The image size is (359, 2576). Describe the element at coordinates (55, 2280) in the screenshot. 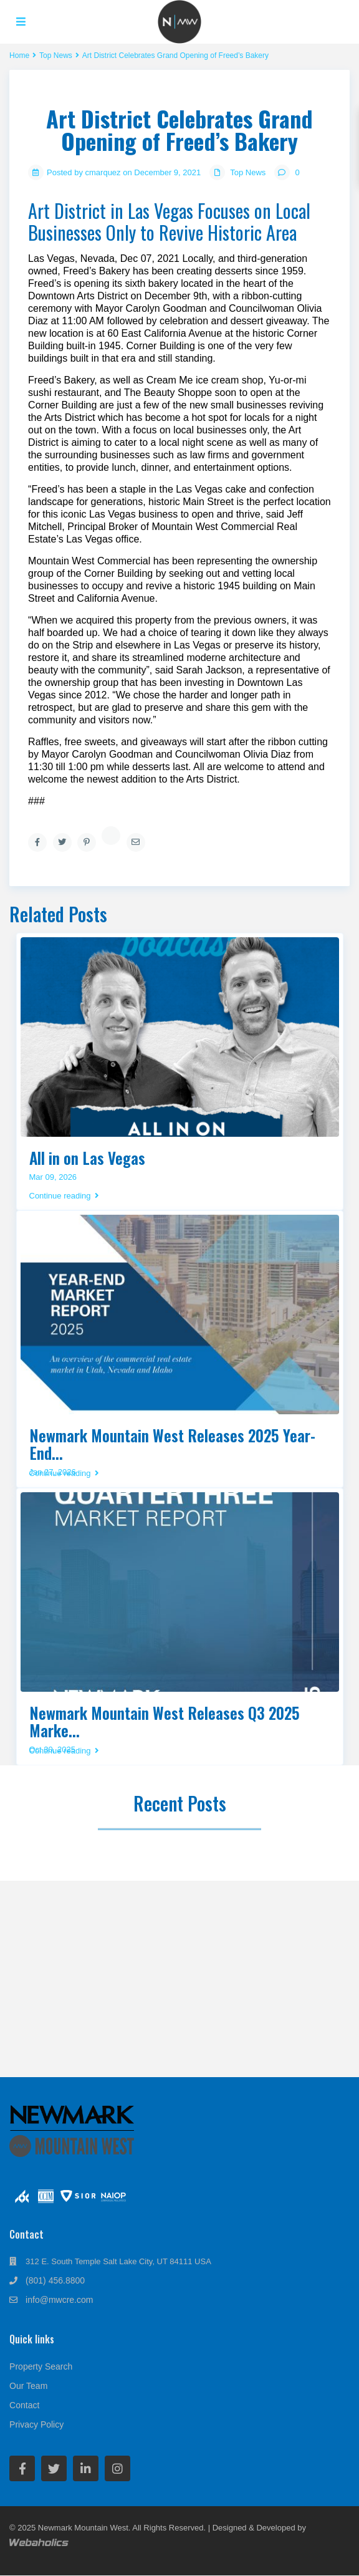

I see `(801) 456.8800` at that location.